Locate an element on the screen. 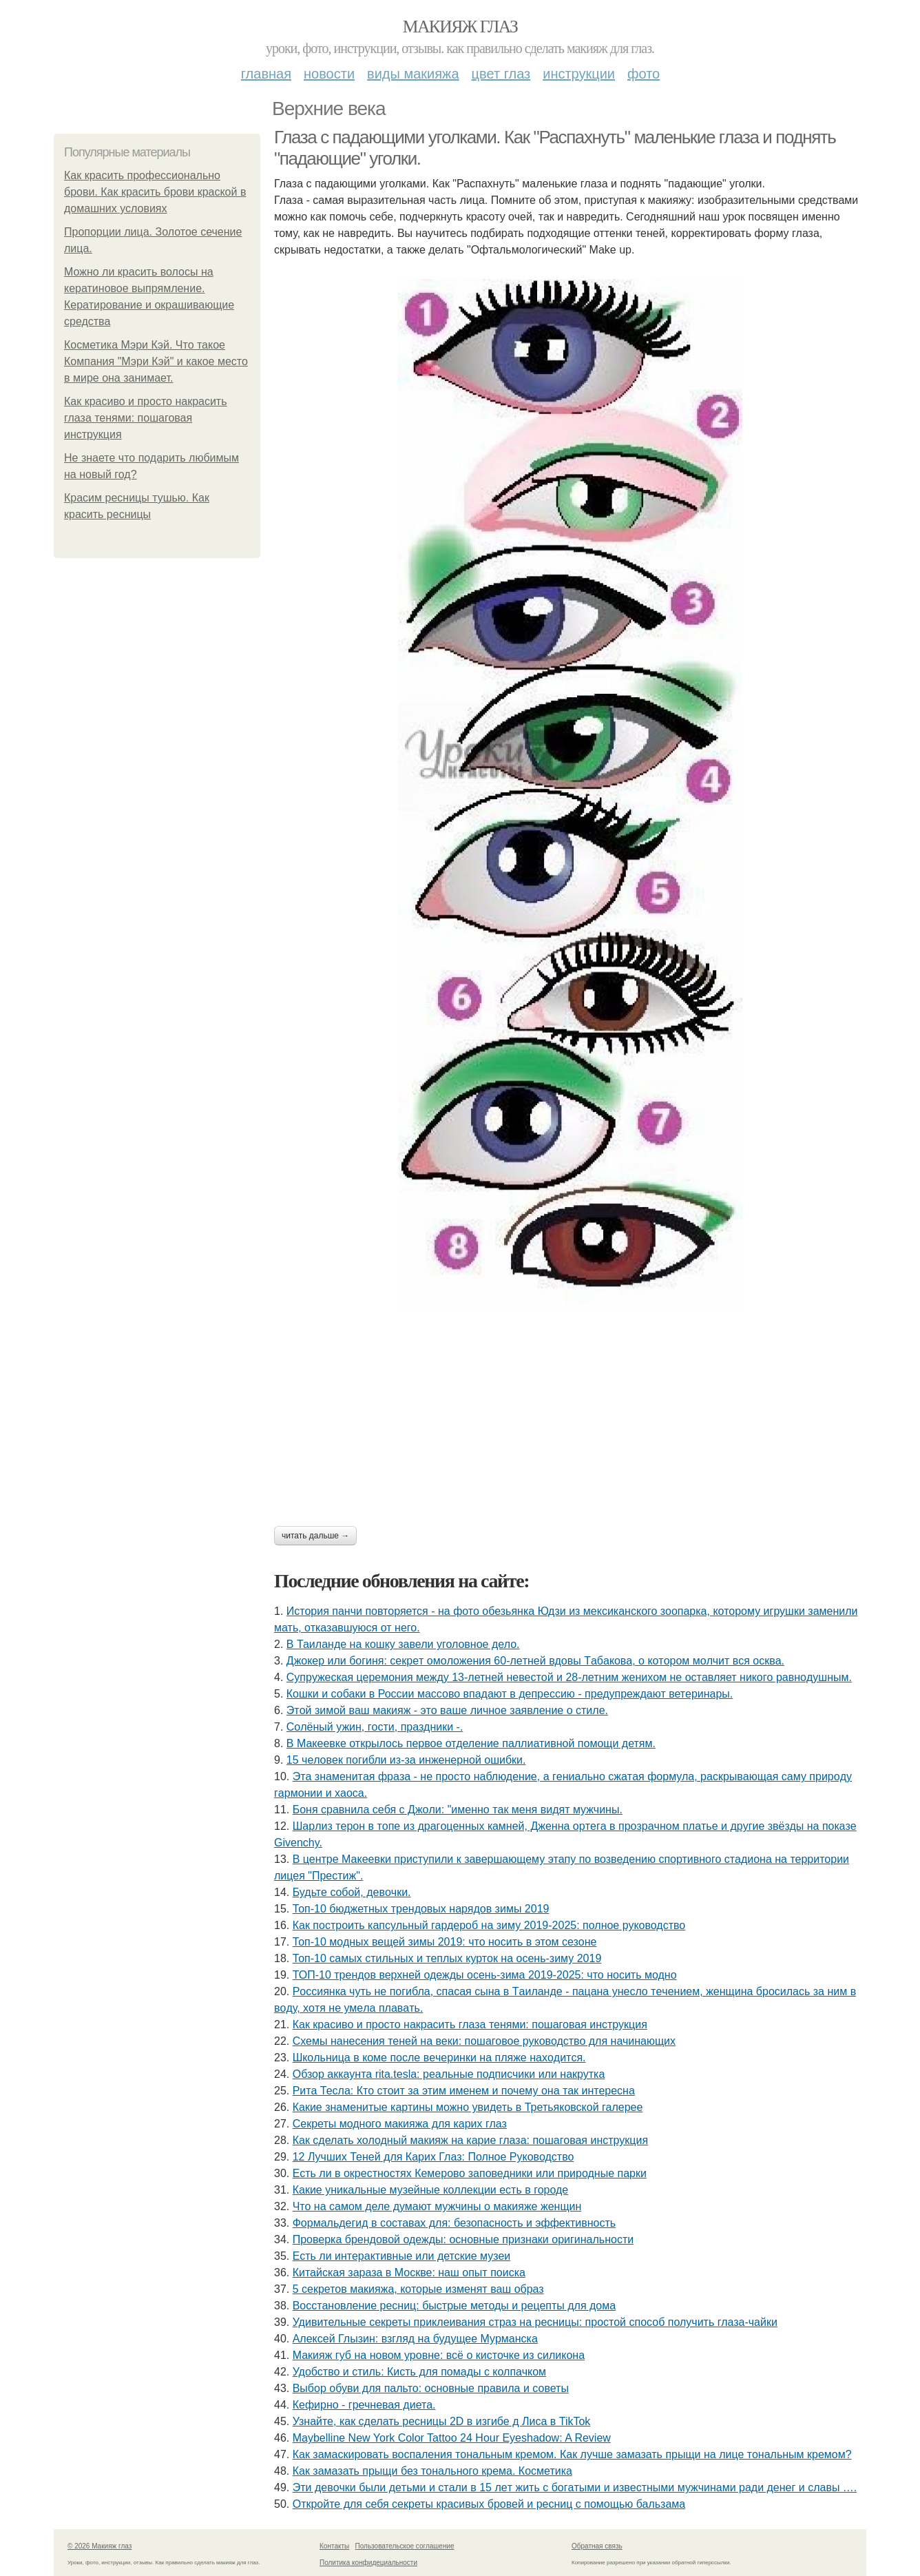 Image resolution: width=920 pixels, height=2576 pixels. Главная is located at coordinates (266, 73).